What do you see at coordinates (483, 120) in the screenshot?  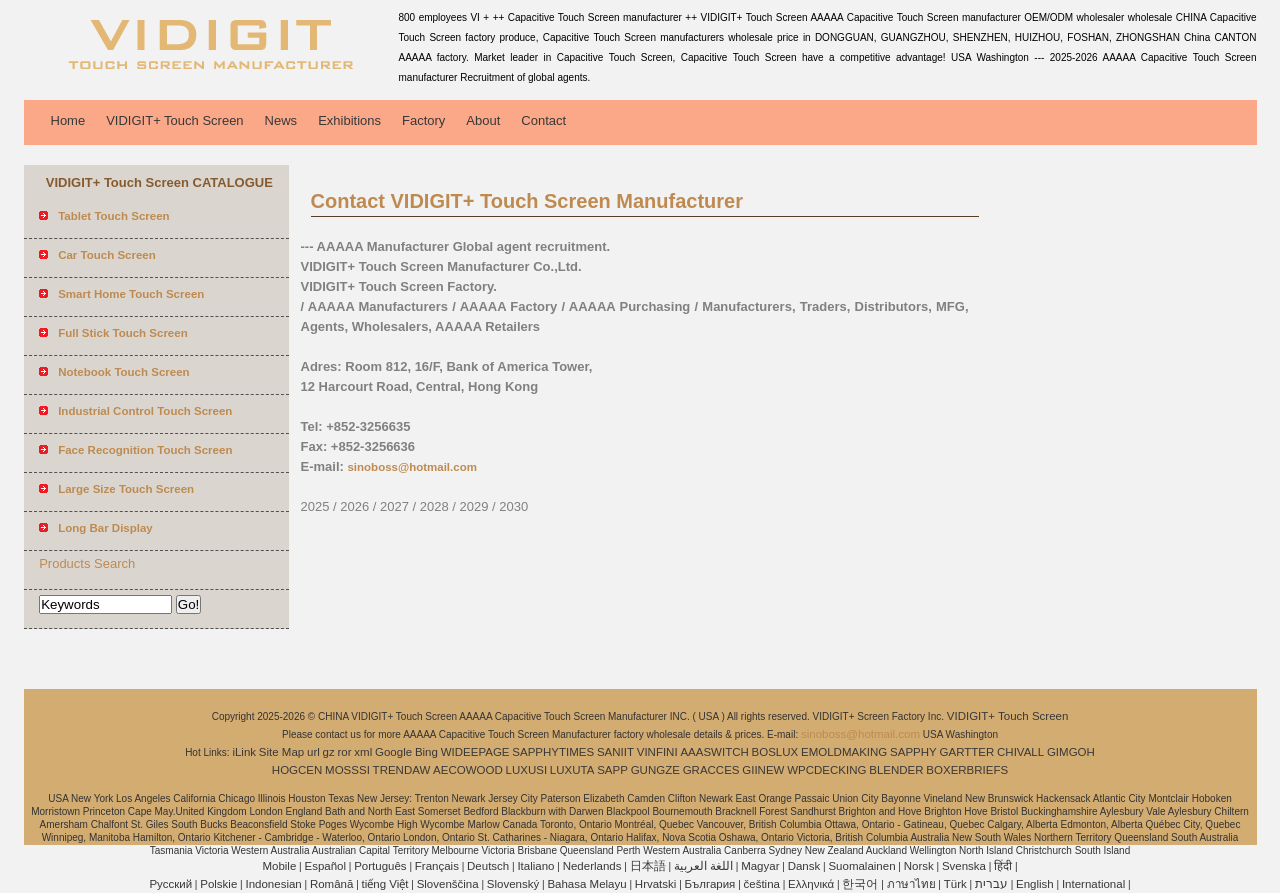 I see `About` at bounding box center [483, 120].